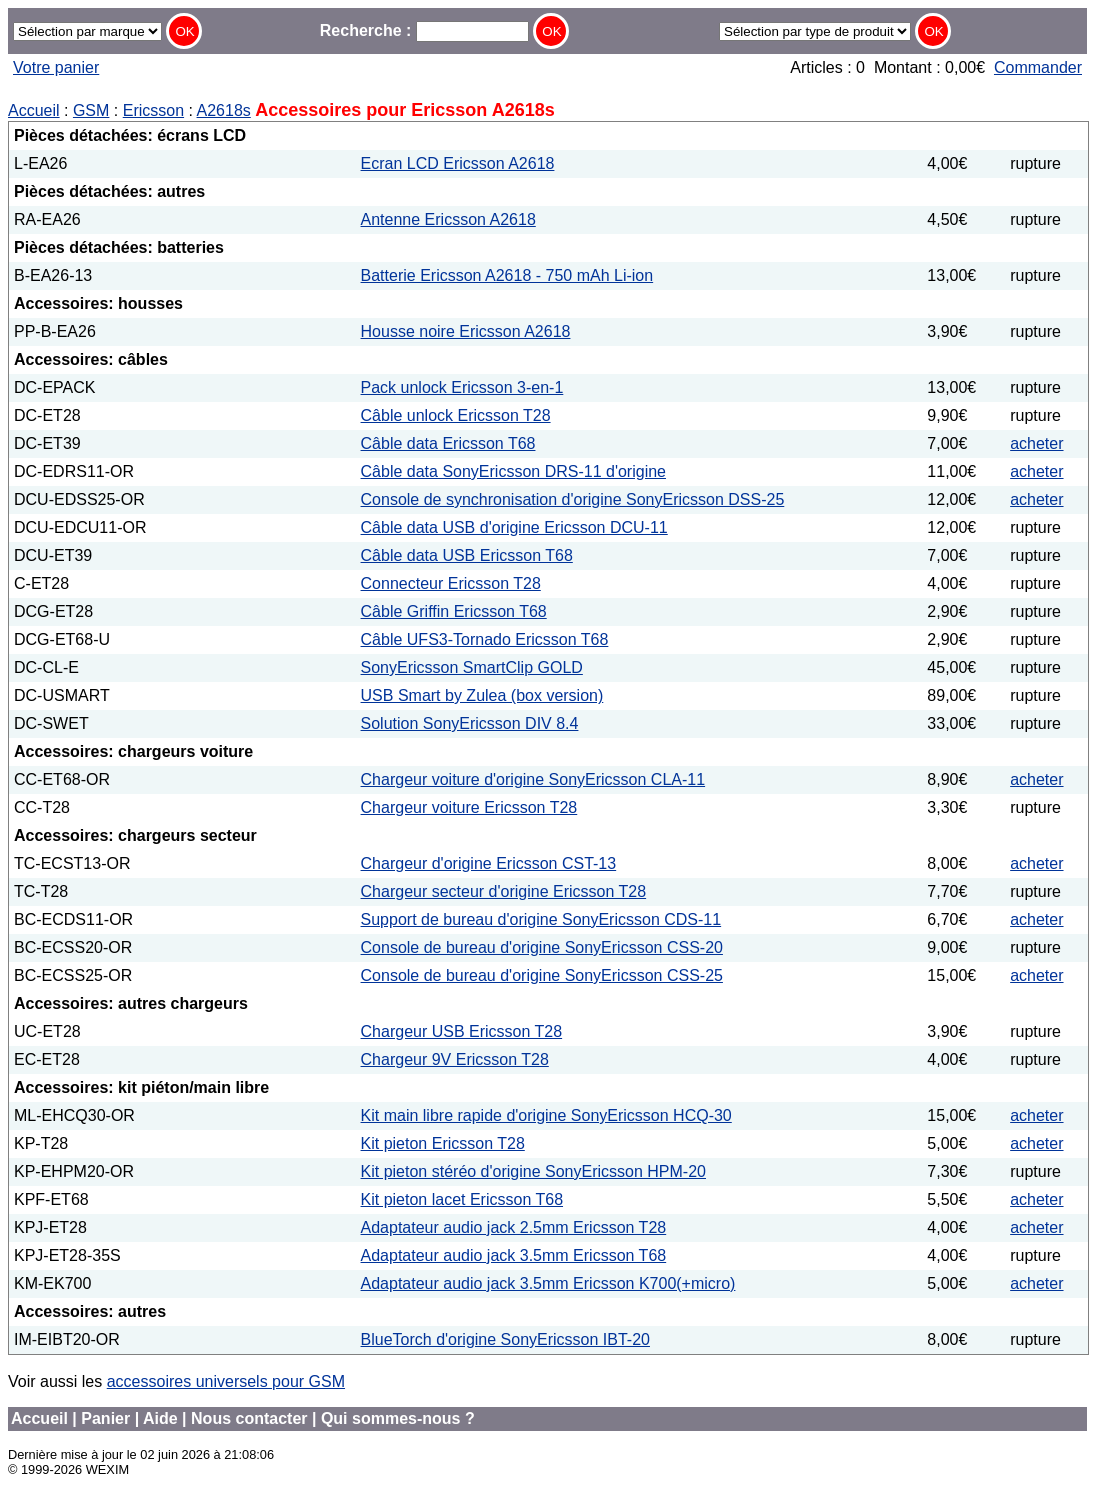 The width and height of the screenshot is (1095, 1490). What do you see at coordinates (249, 1418) in the screenshot?
I see `Nous contacter` at bounding box center [249, 1418].